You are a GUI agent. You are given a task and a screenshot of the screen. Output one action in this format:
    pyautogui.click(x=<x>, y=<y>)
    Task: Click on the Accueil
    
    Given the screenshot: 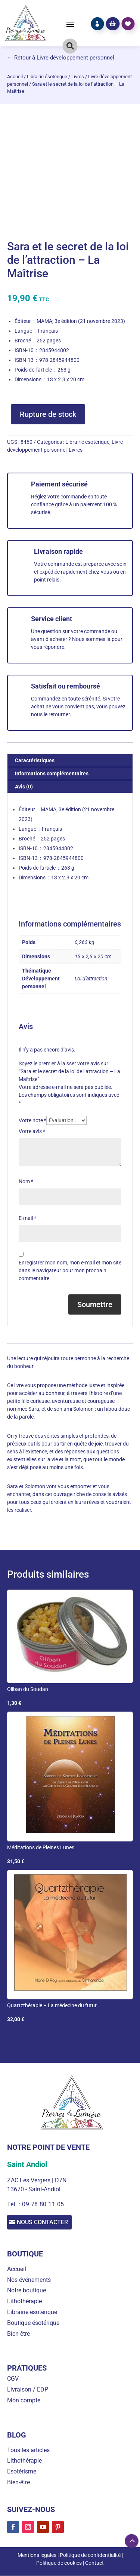 What is the action you would take?
    pyautogui.click(x=15, y=76)
    